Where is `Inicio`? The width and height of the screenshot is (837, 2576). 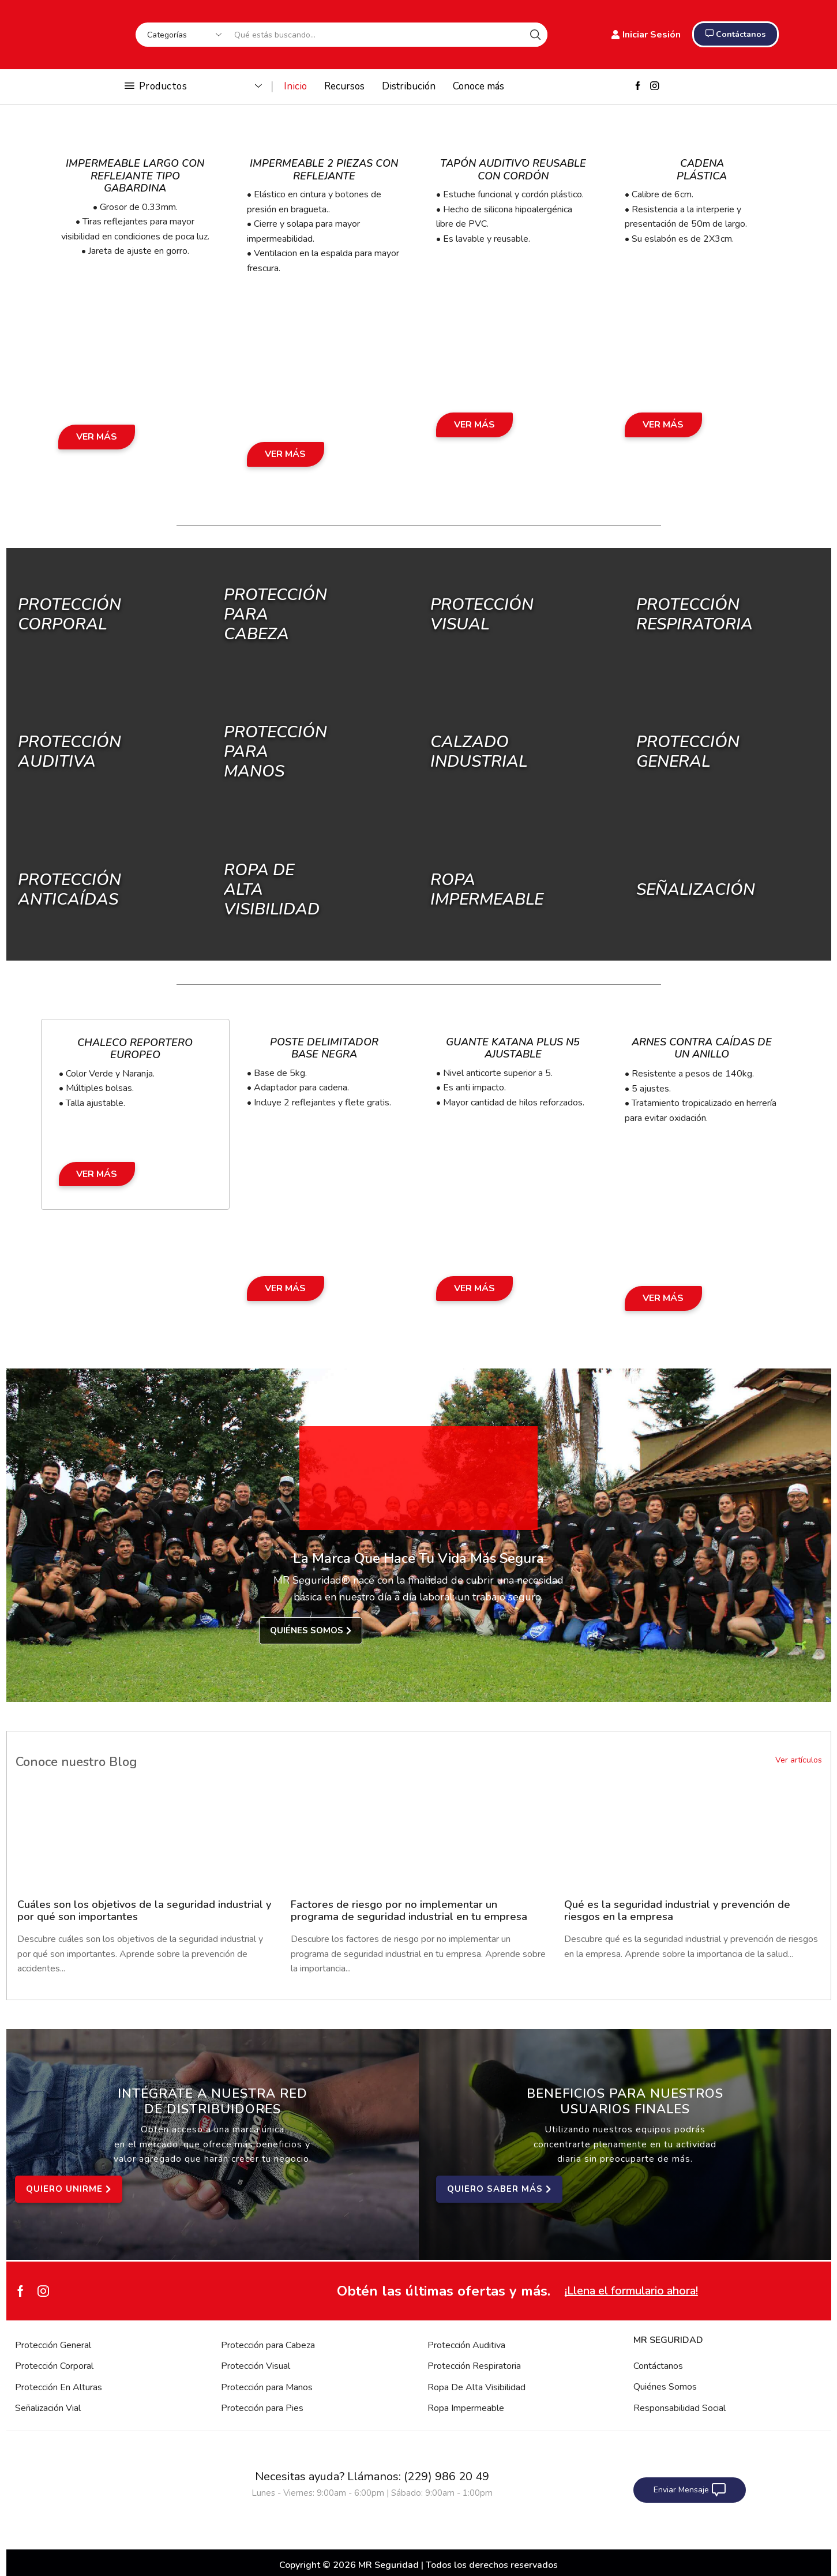 Inicio is located at coordinates (295, 86).